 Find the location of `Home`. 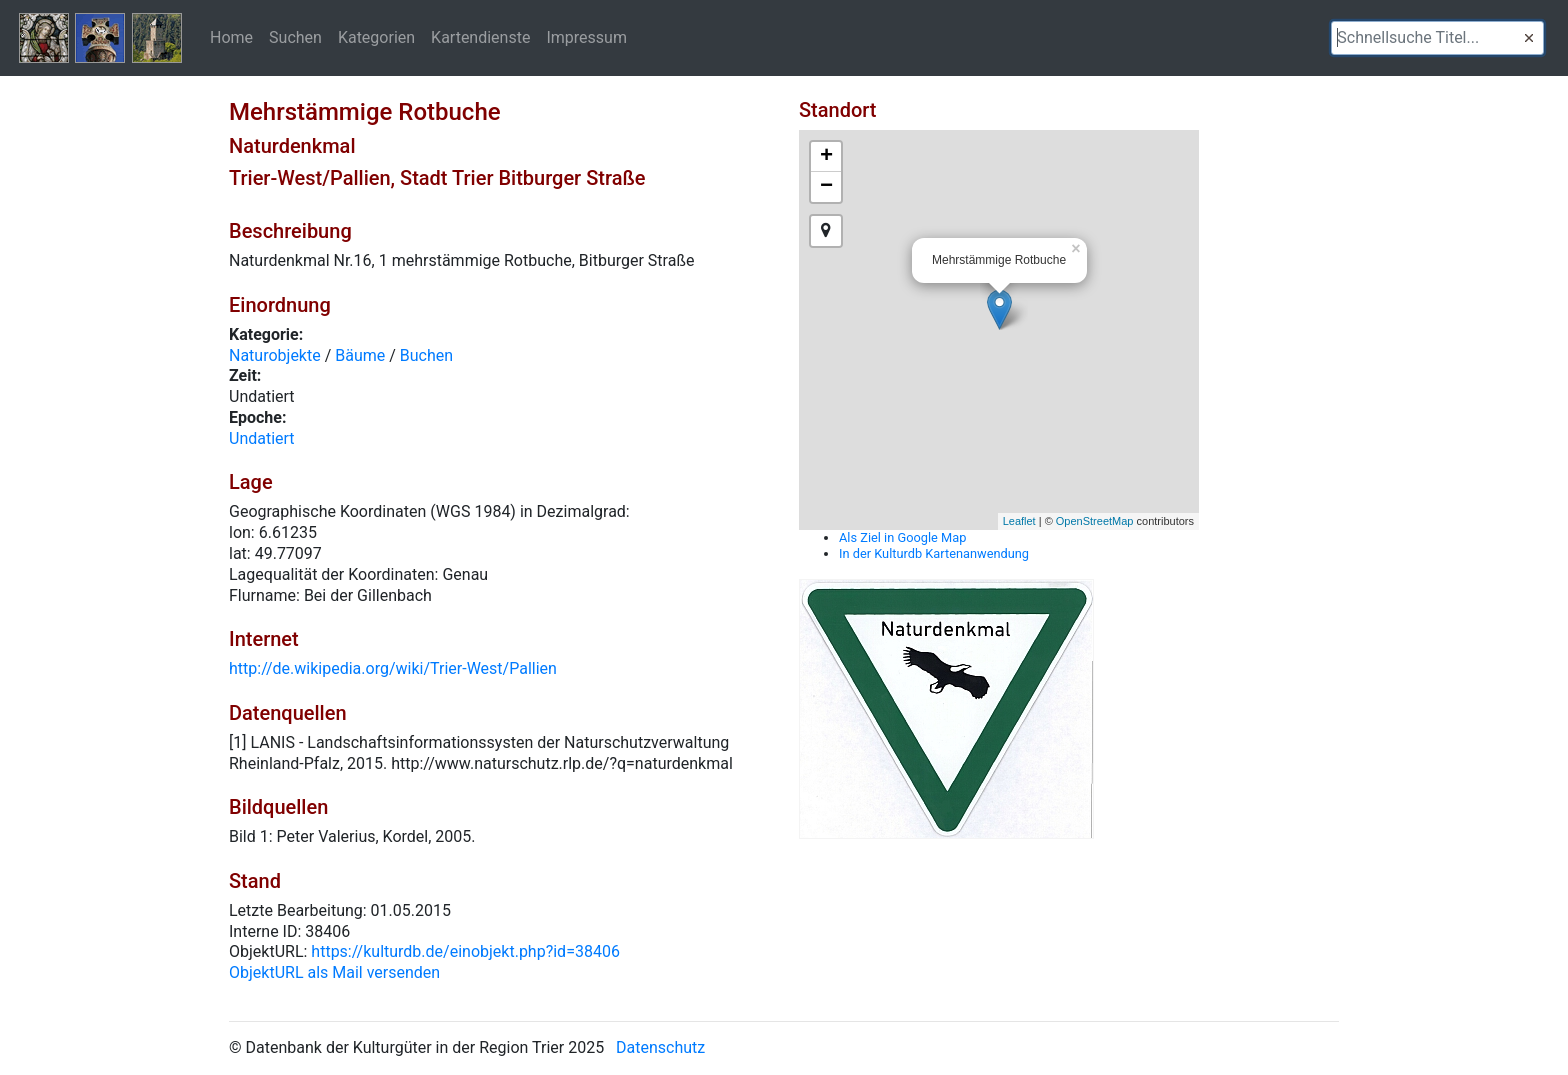

Home is located at coordinates (231, 37).